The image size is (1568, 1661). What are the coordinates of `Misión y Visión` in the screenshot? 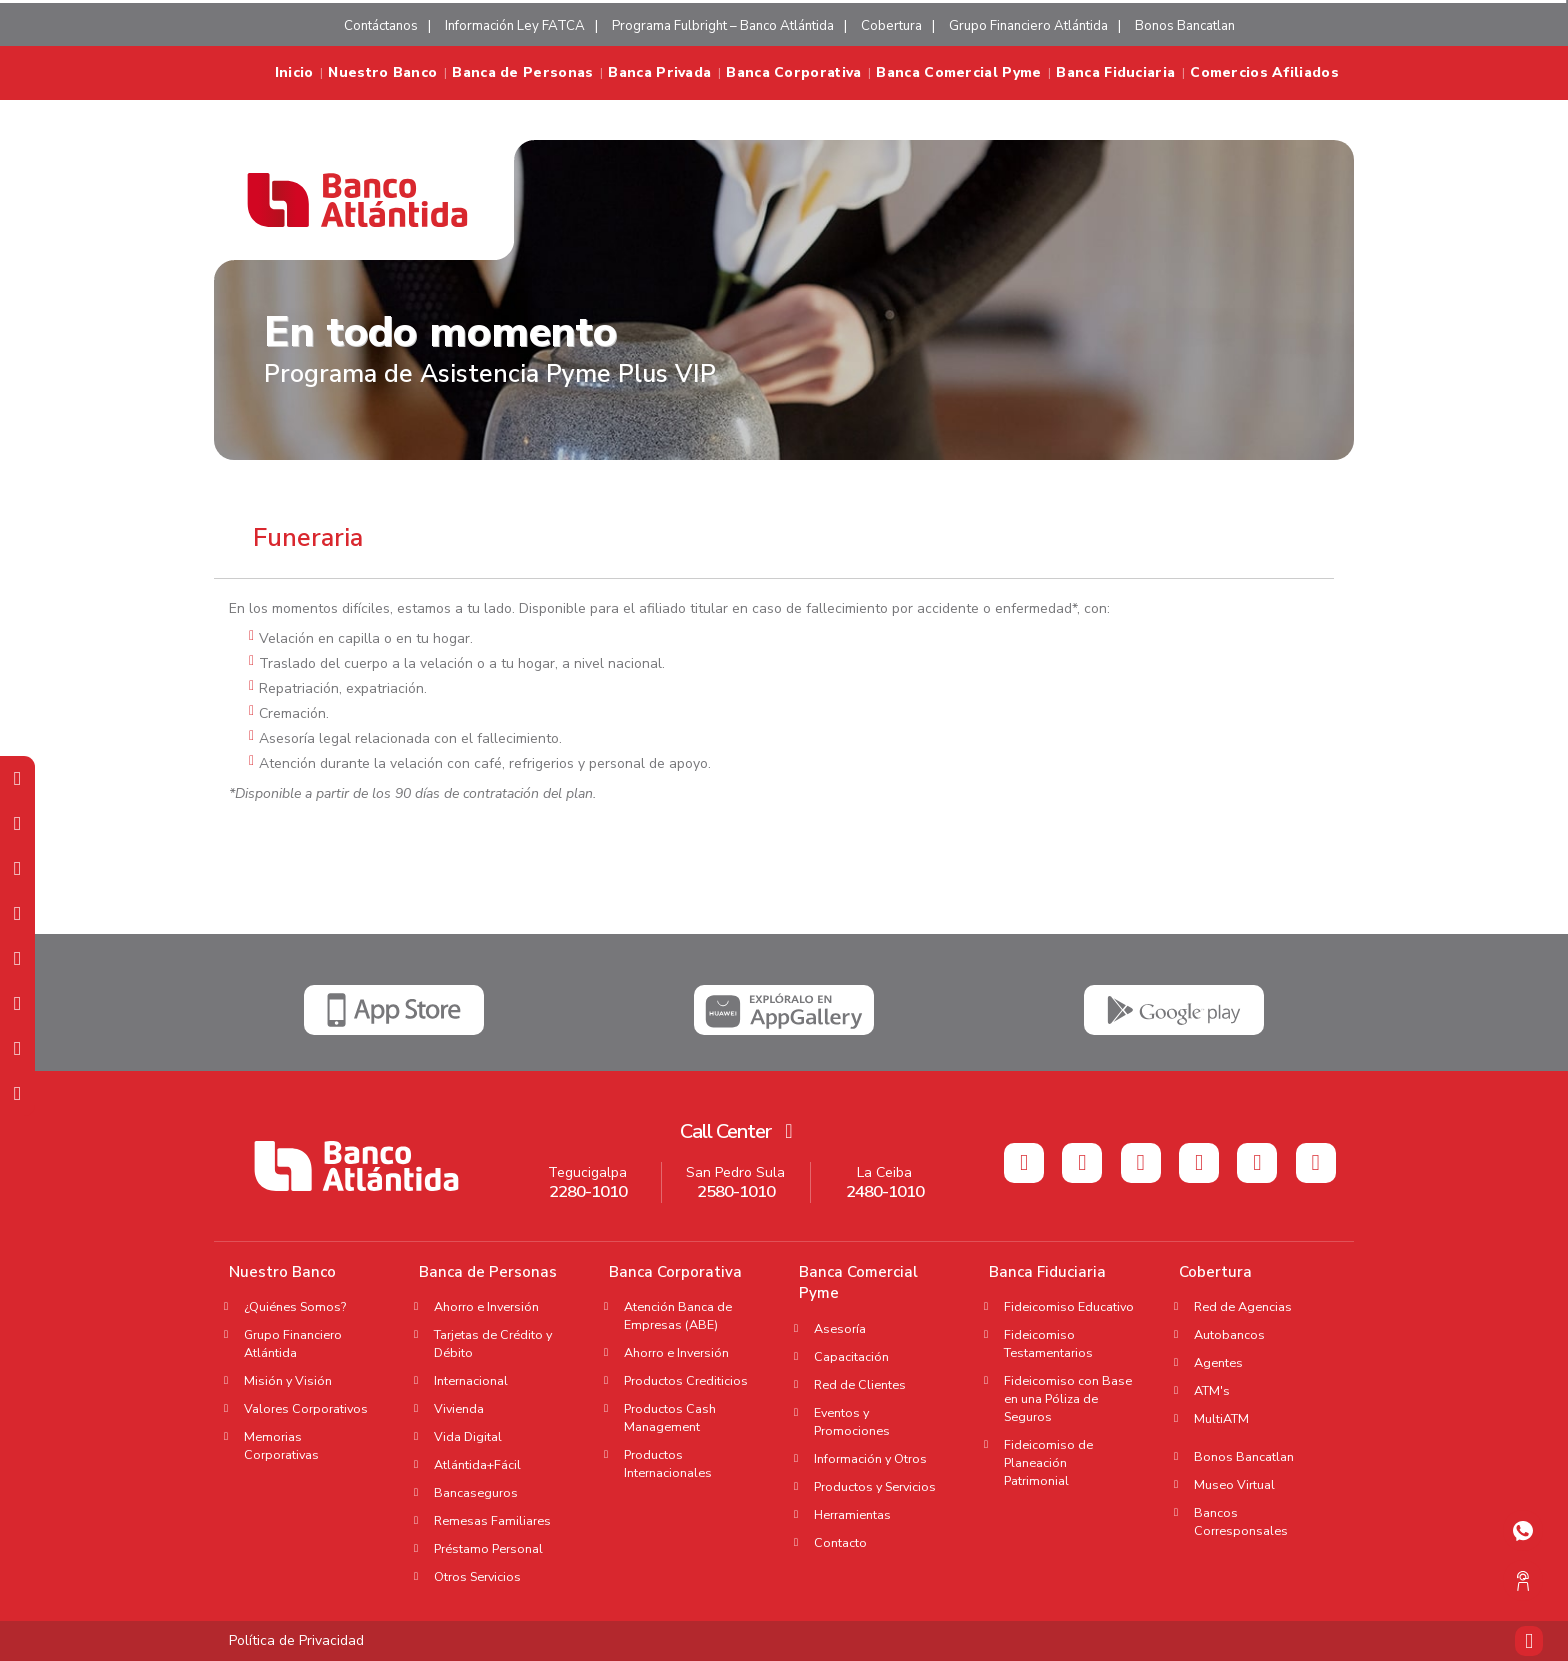 It's located at (288, 1380).